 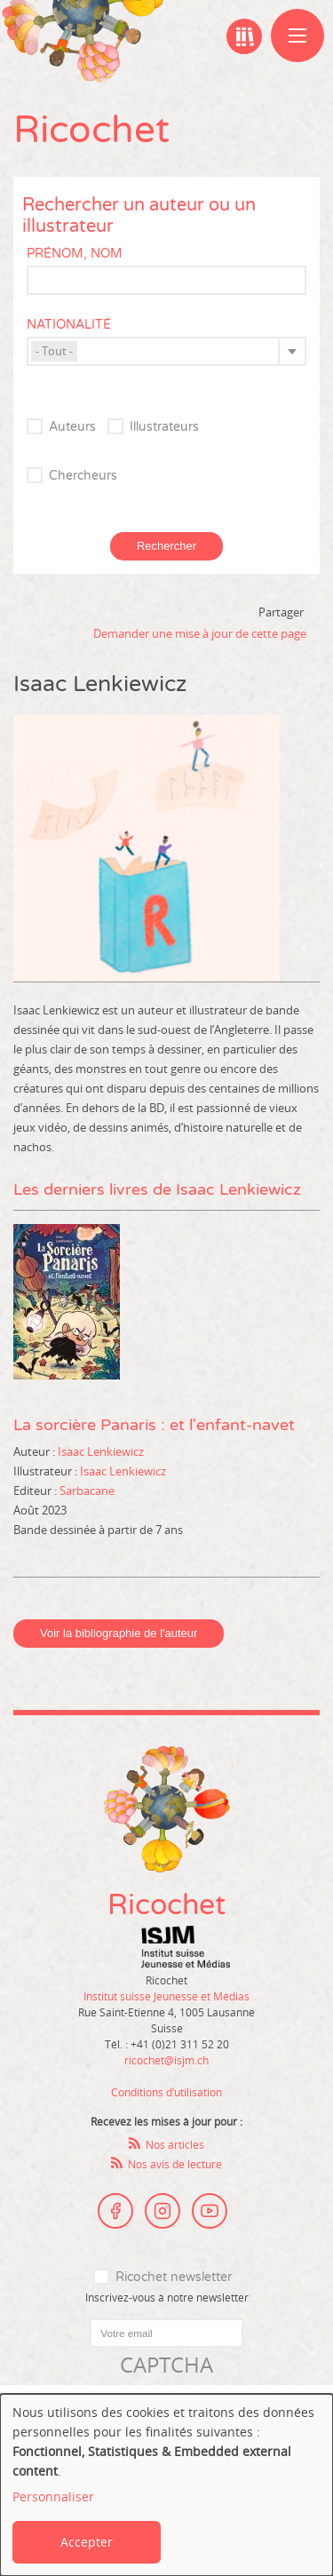 What do you see at coordinates (166, 351) in the screenshot?
I see `[combobox]` at bounding box center [166, 351].